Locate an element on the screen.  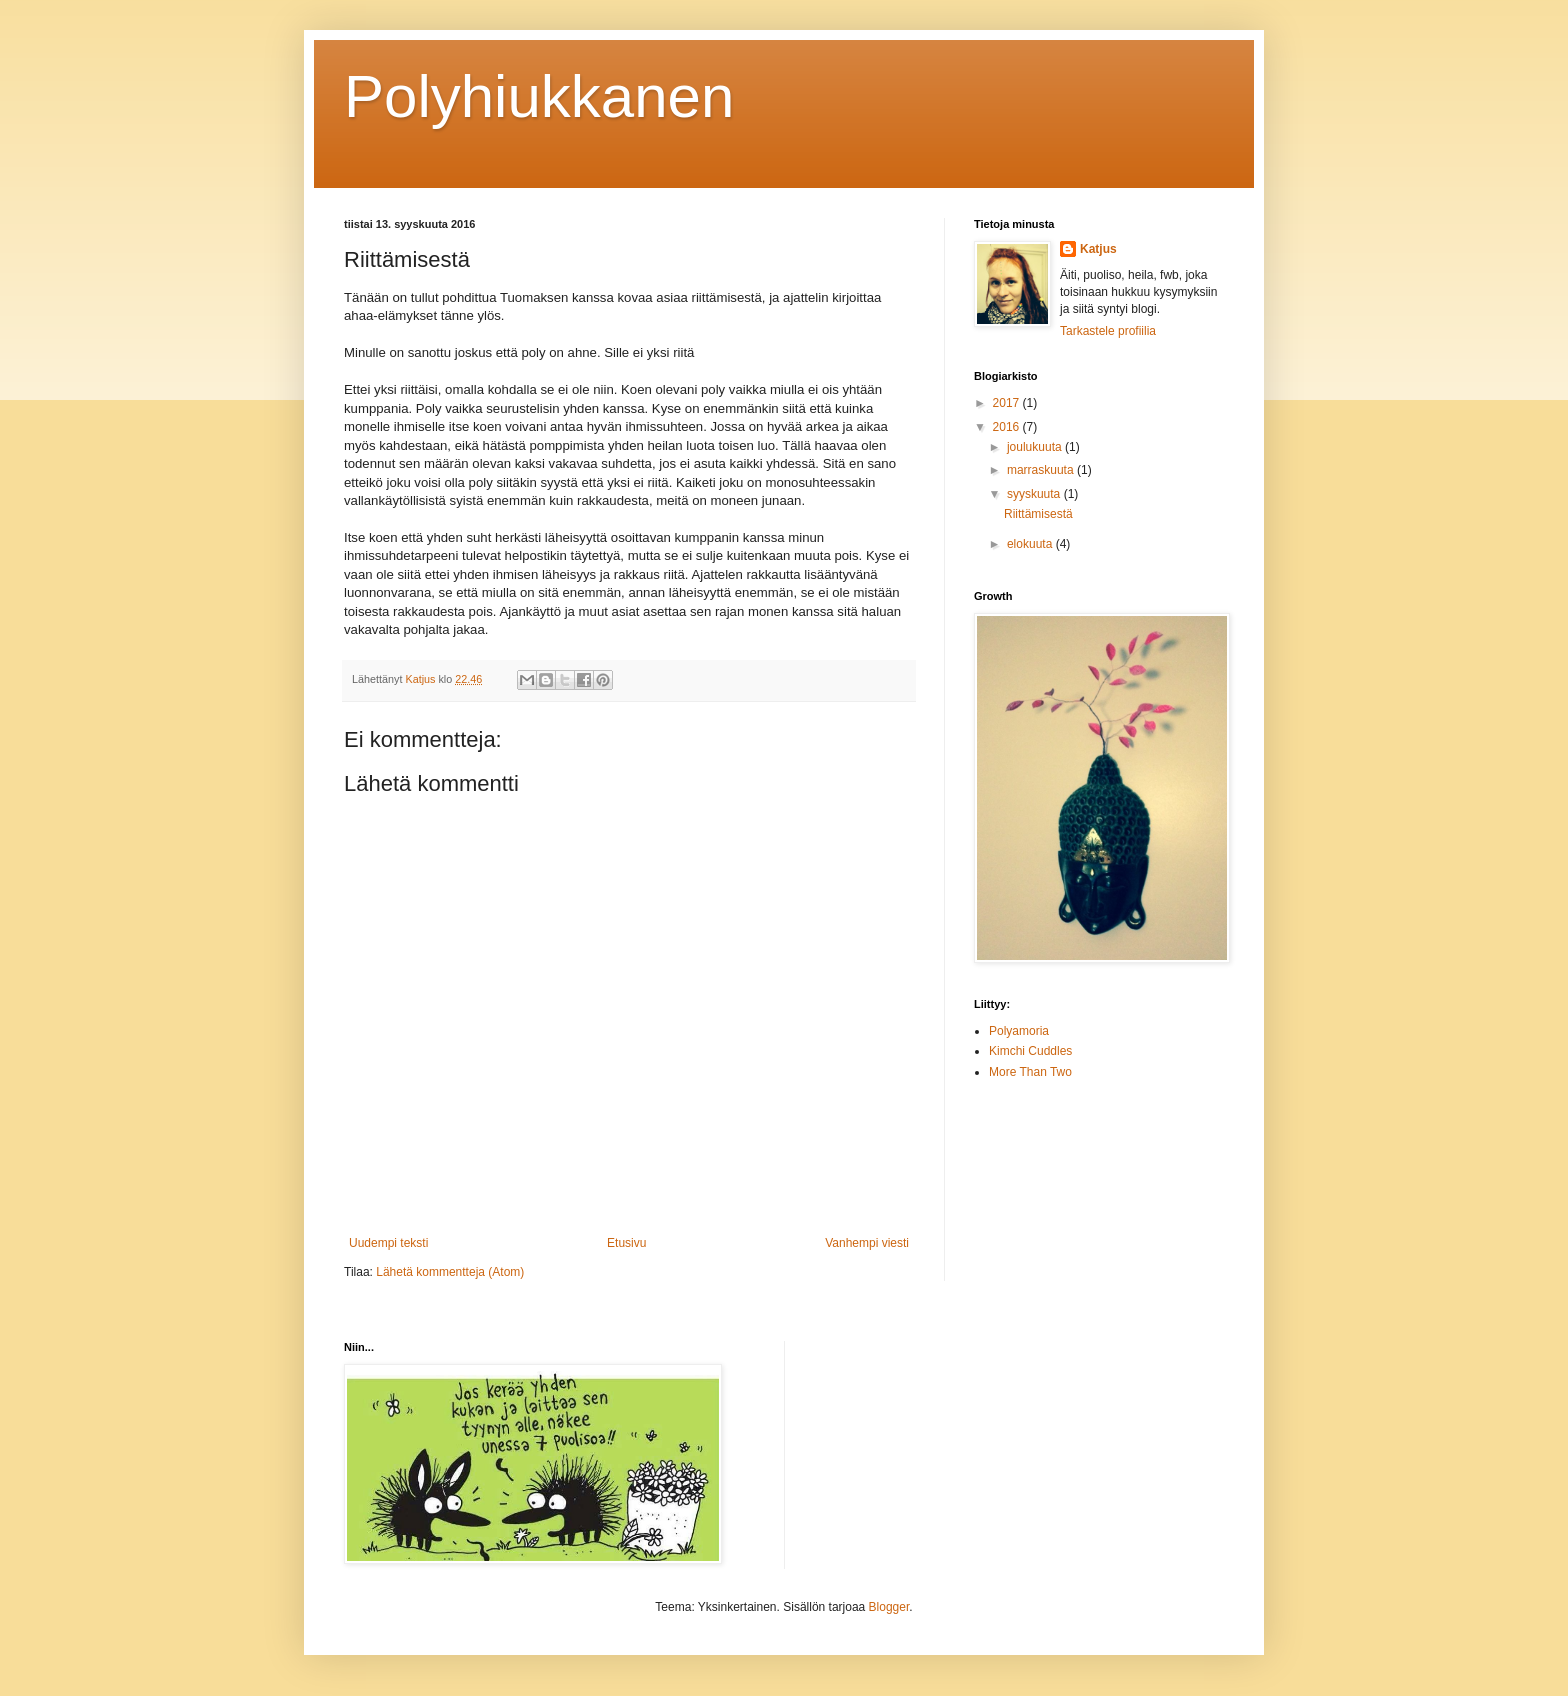
syyskuuta is located at coordinates (1035, 494).